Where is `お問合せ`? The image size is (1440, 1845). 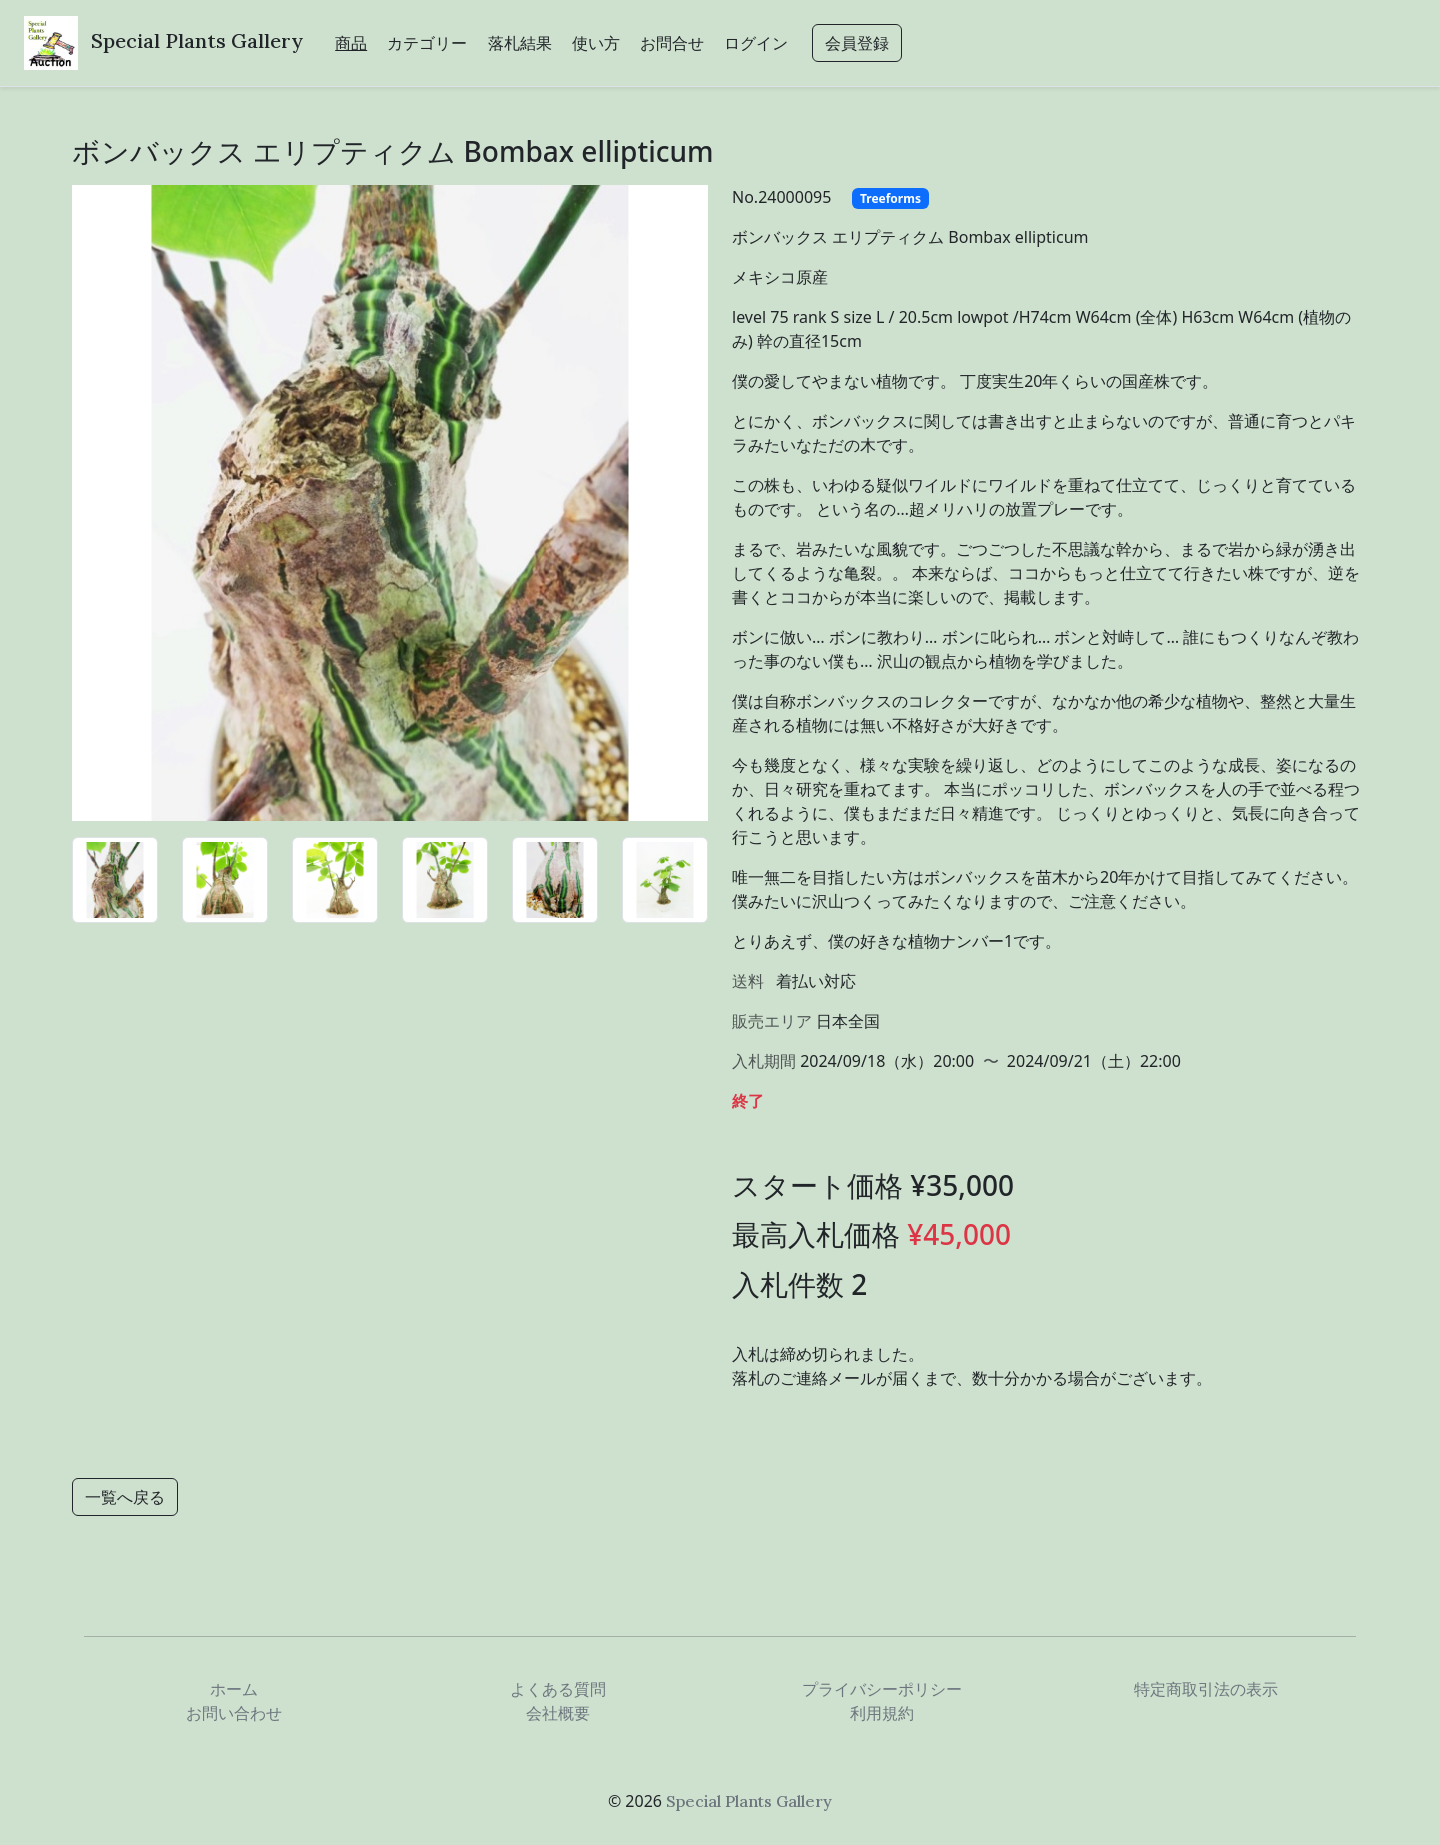
お問合せ is located at coordinates (672, 43).